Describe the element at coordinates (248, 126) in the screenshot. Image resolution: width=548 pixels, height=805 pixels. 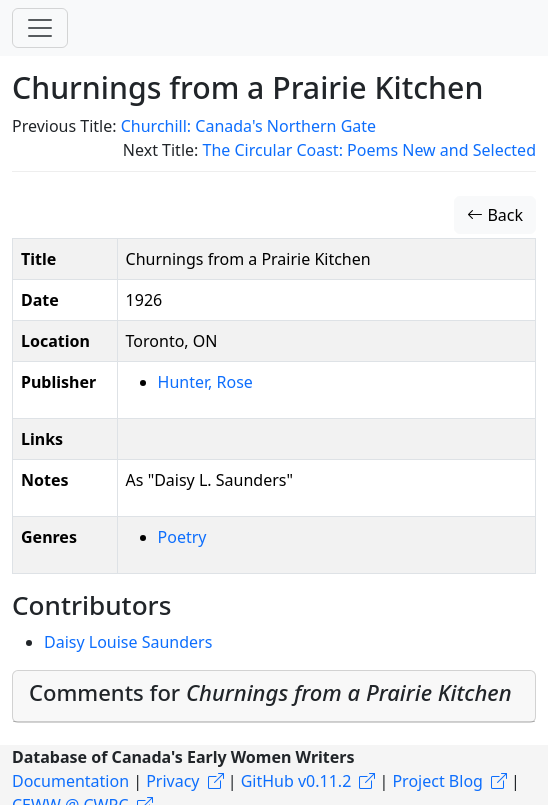
I see `Churchill: Canada's Northern Gate` at that location.